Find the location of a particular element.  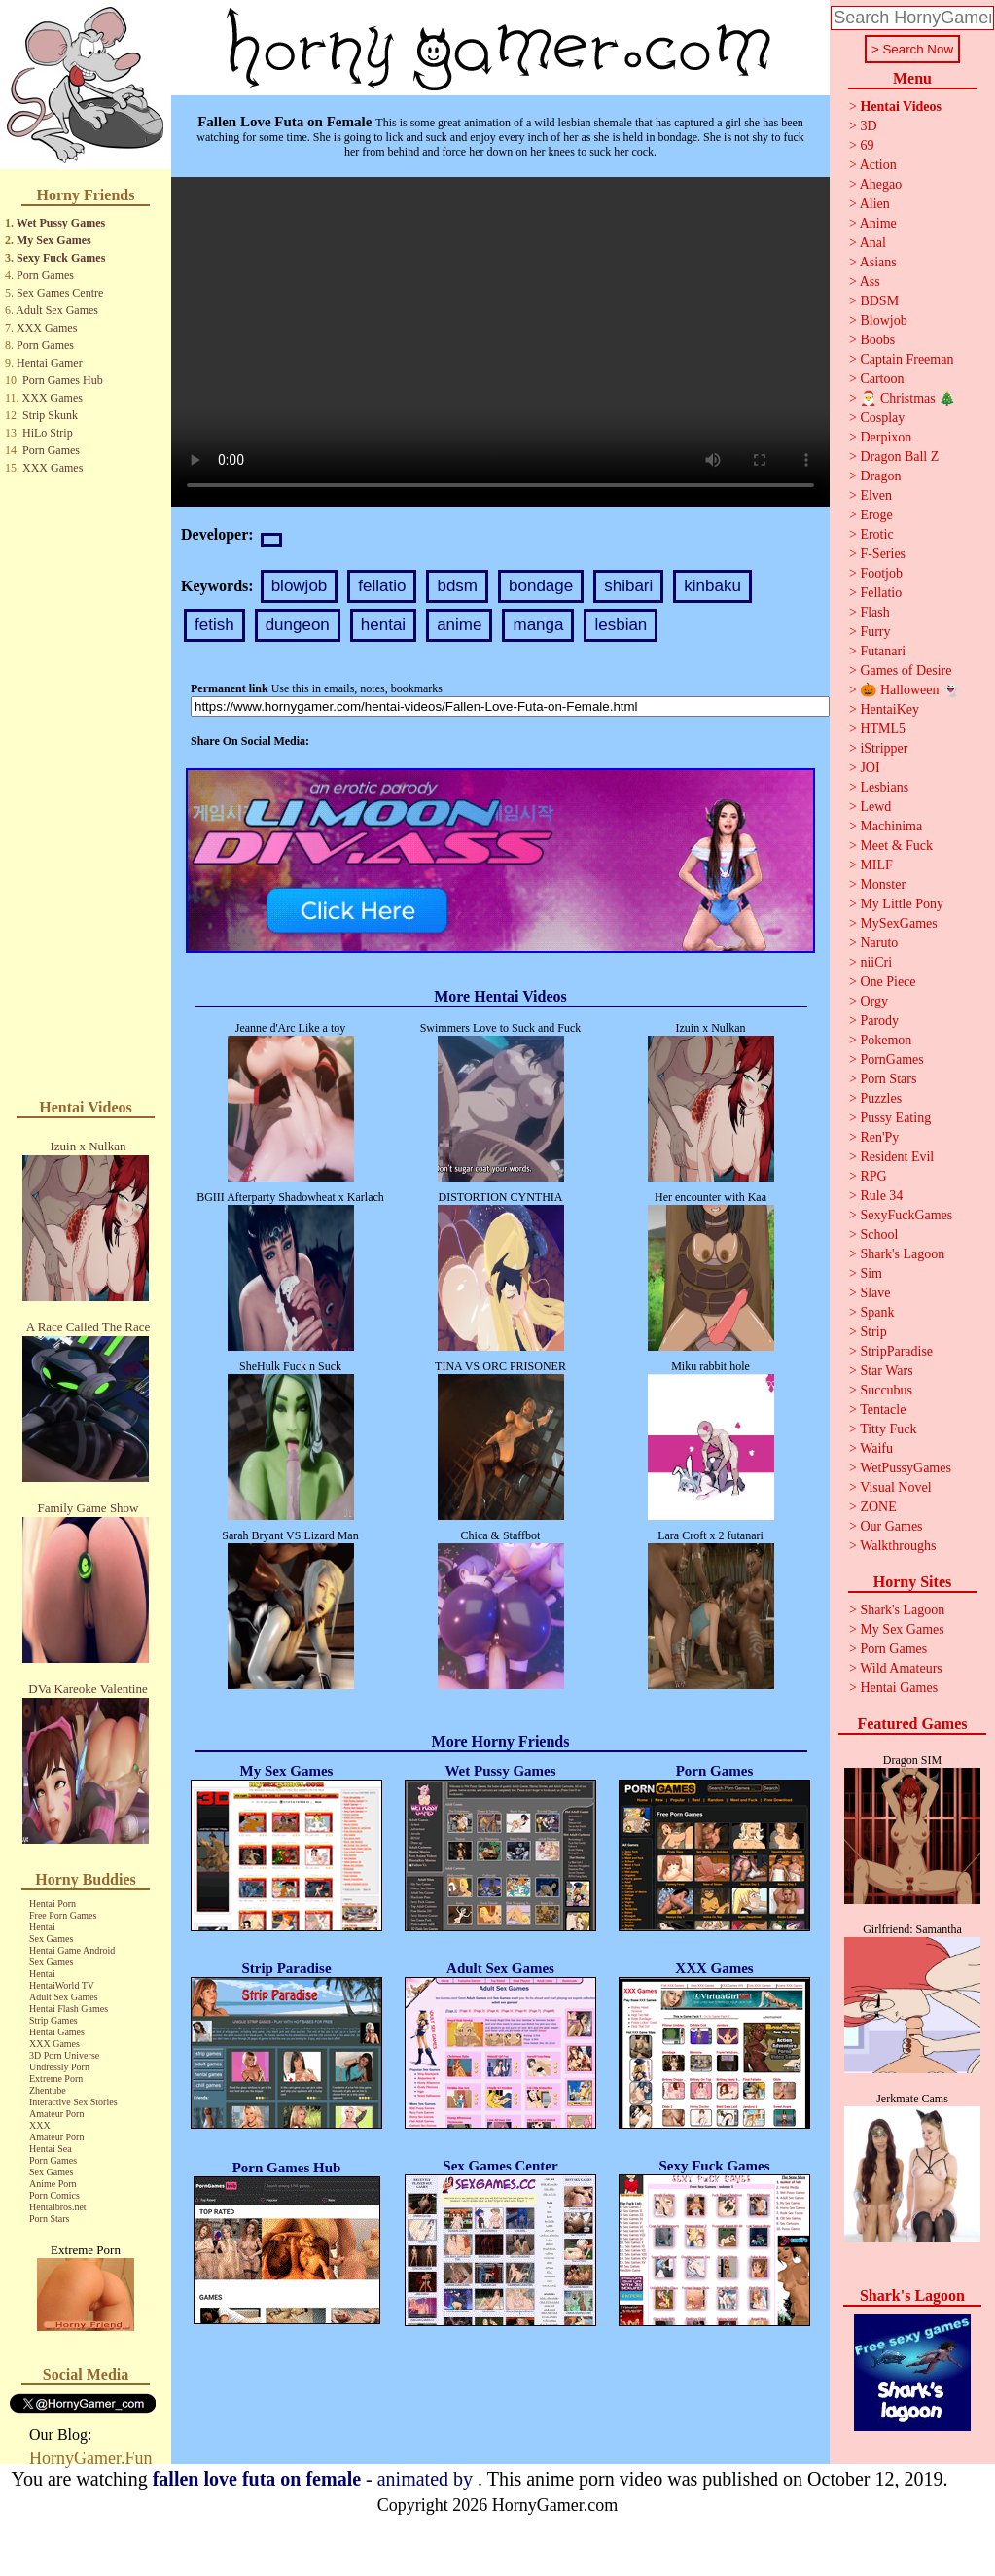

Hentaibros.net is located at coordinates (58, 2207).